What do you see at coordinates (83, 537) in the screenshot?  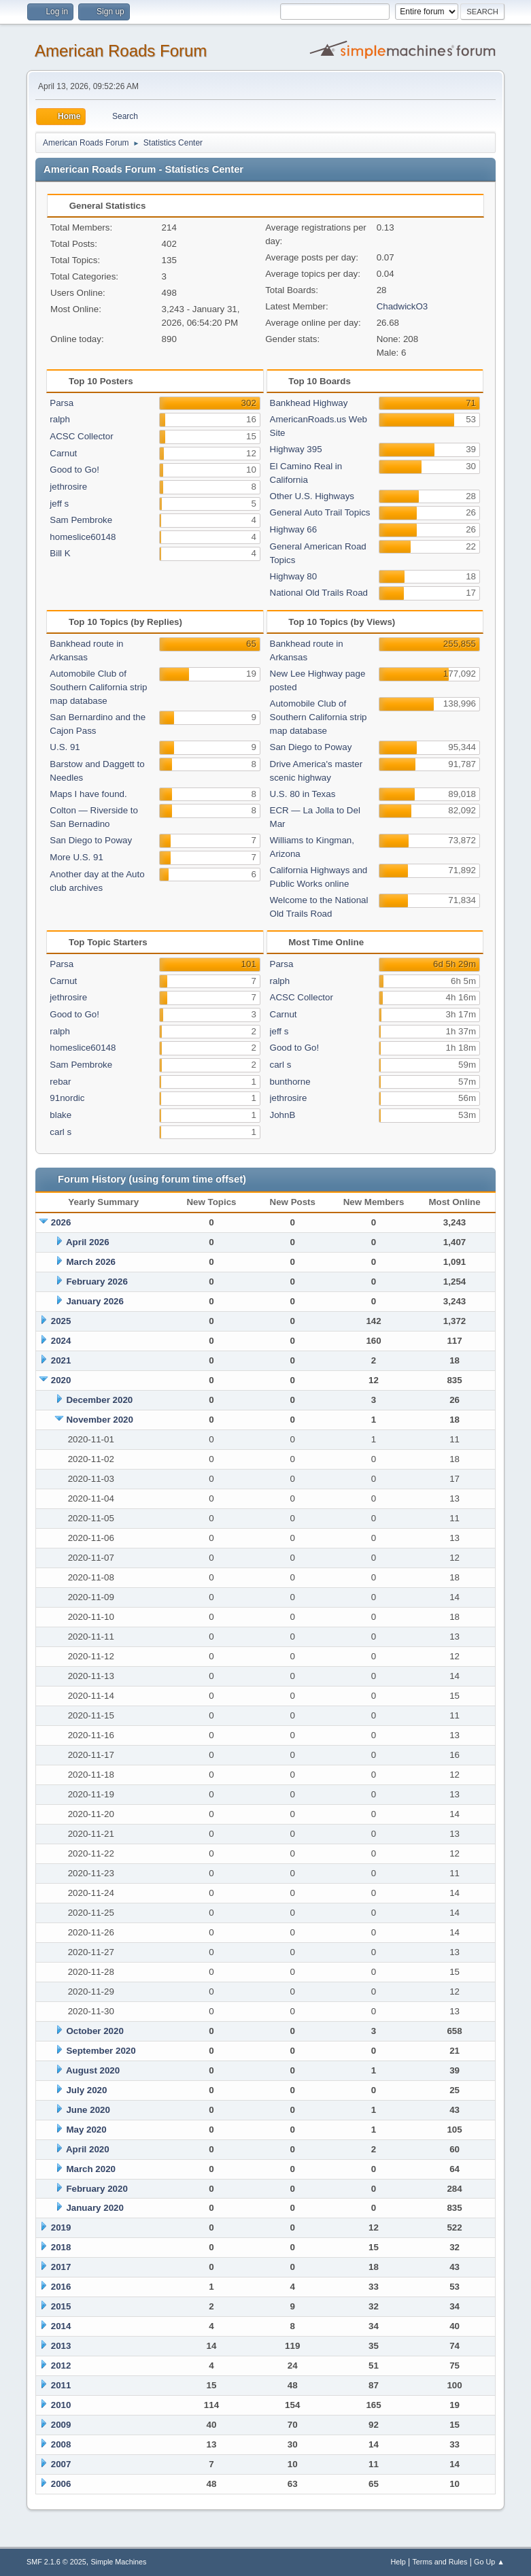 I see `homeslice60148` at bounding box center [83, 537].